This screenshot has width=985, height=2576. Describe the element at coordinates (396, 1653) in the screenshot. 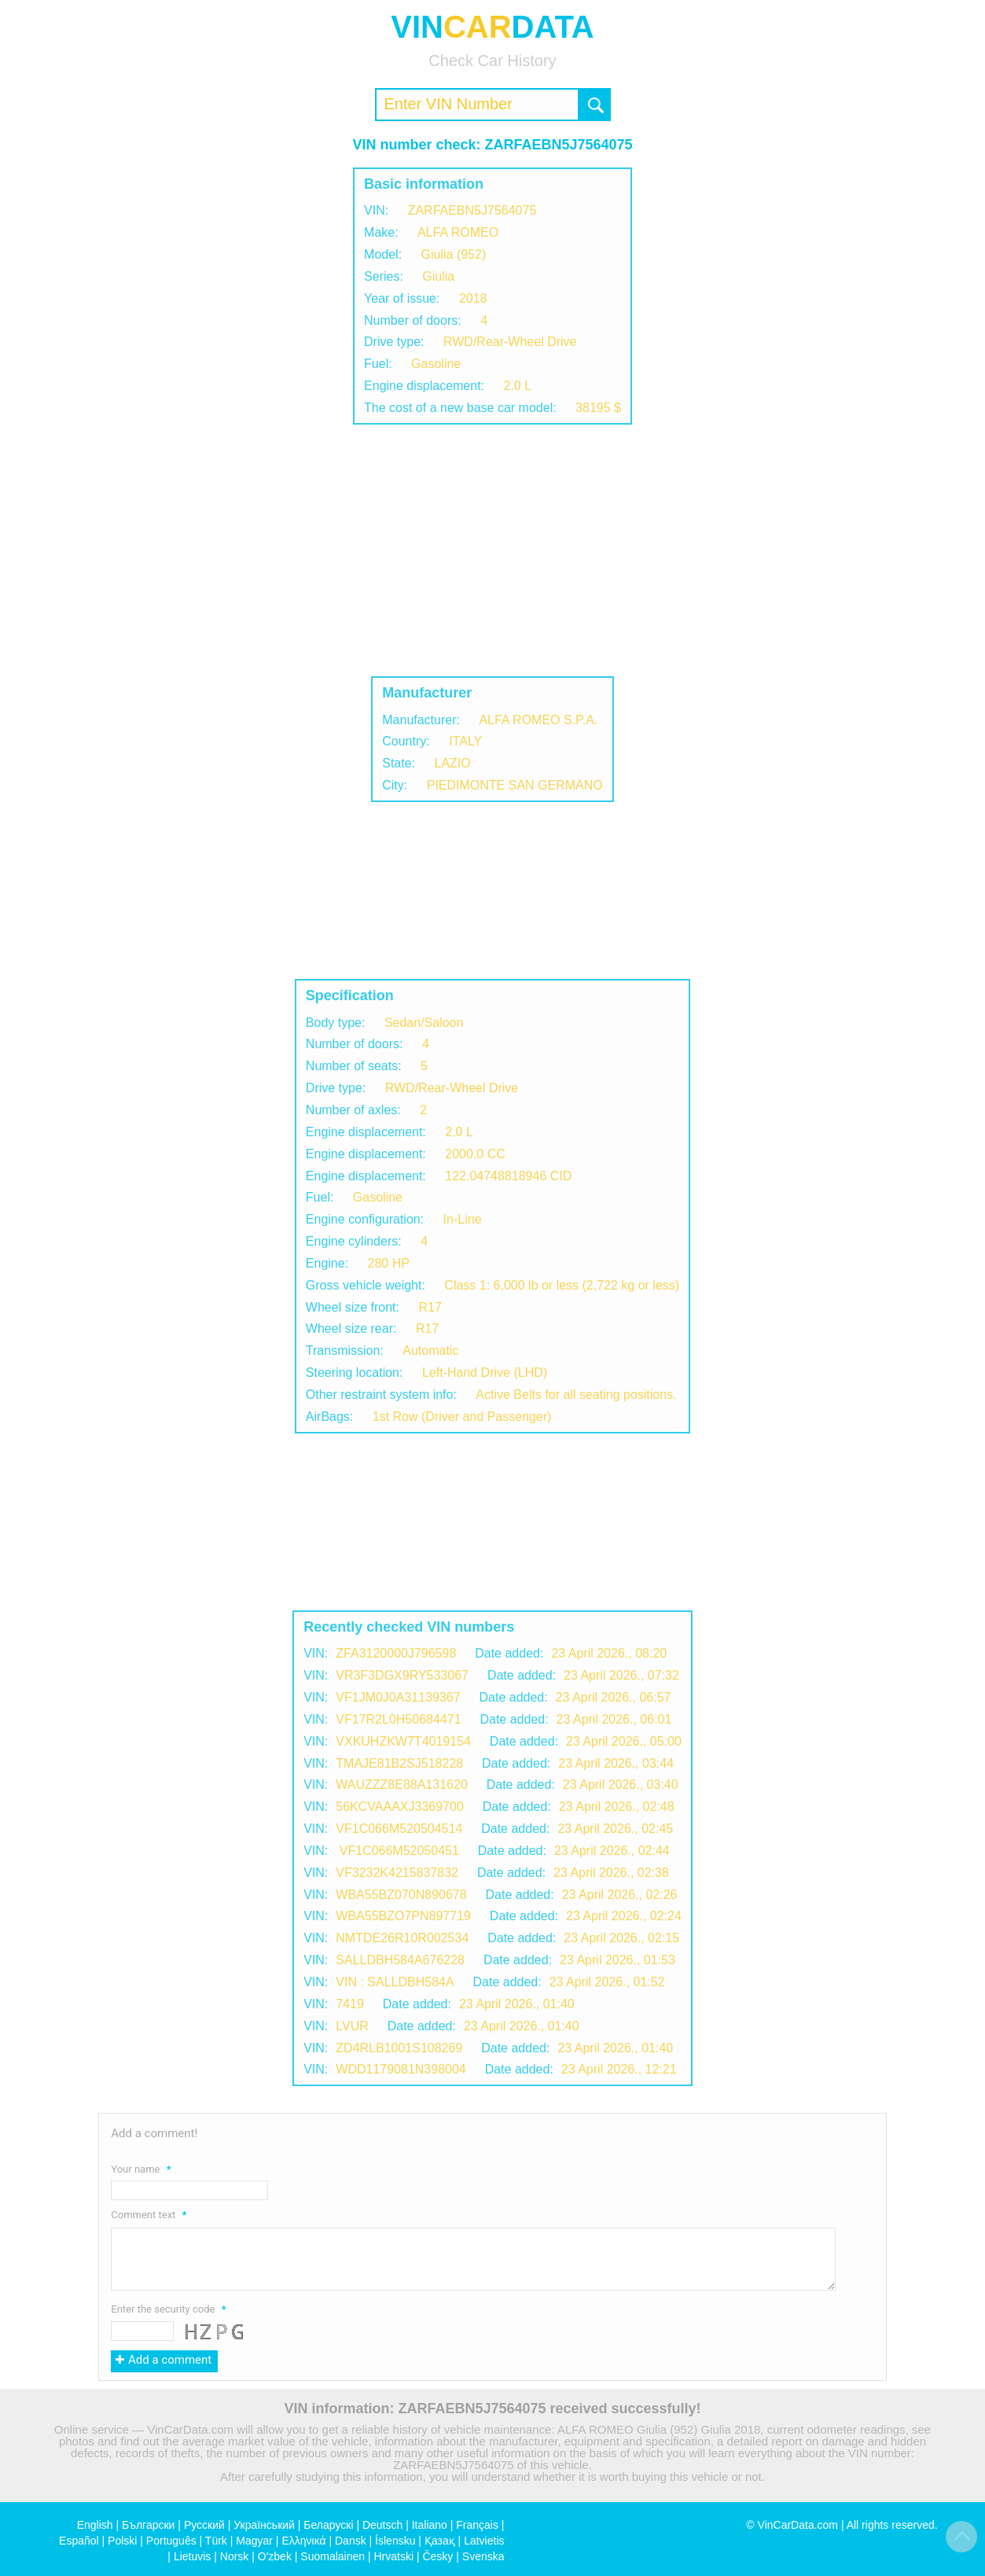

I see `ZFA3120000J796598` at that location.